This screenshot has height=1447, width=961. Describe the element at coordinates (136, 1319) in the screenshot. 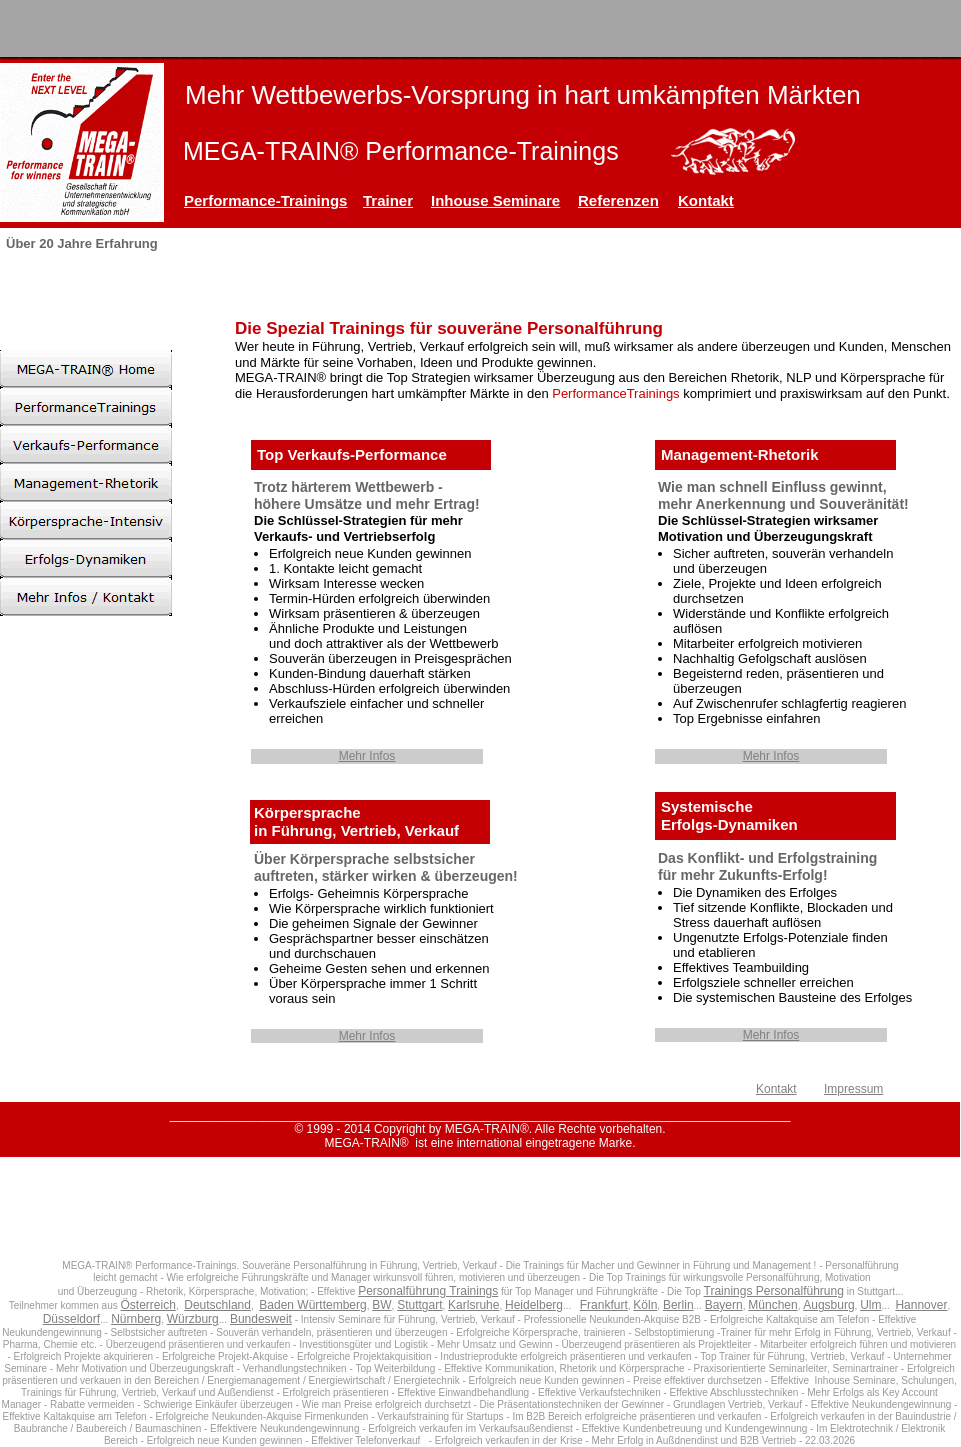

I see `Nürnberg` at that location.